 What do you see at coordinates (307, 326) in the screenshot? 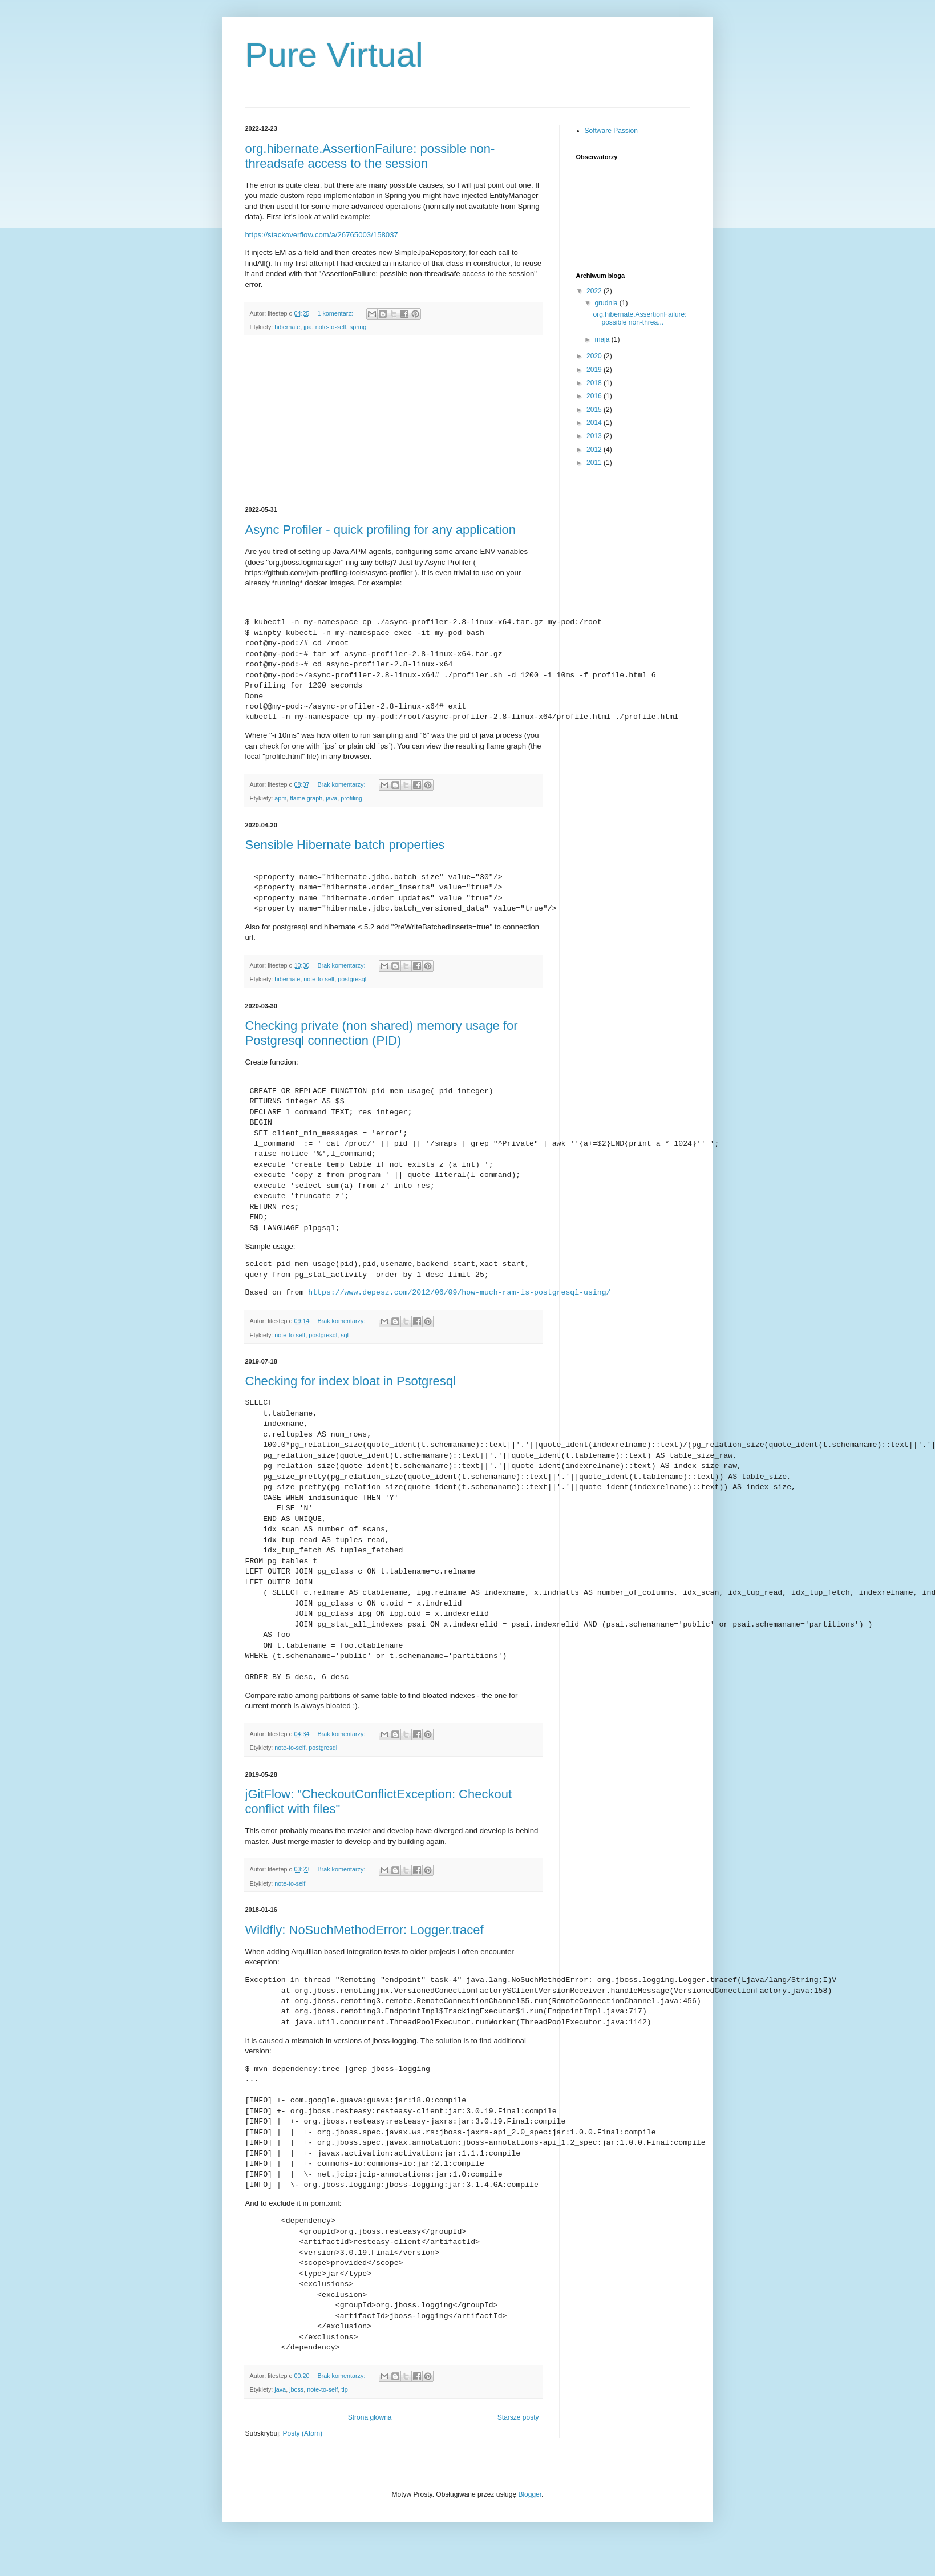
I see `jpa` at bounding box center [307, 326].